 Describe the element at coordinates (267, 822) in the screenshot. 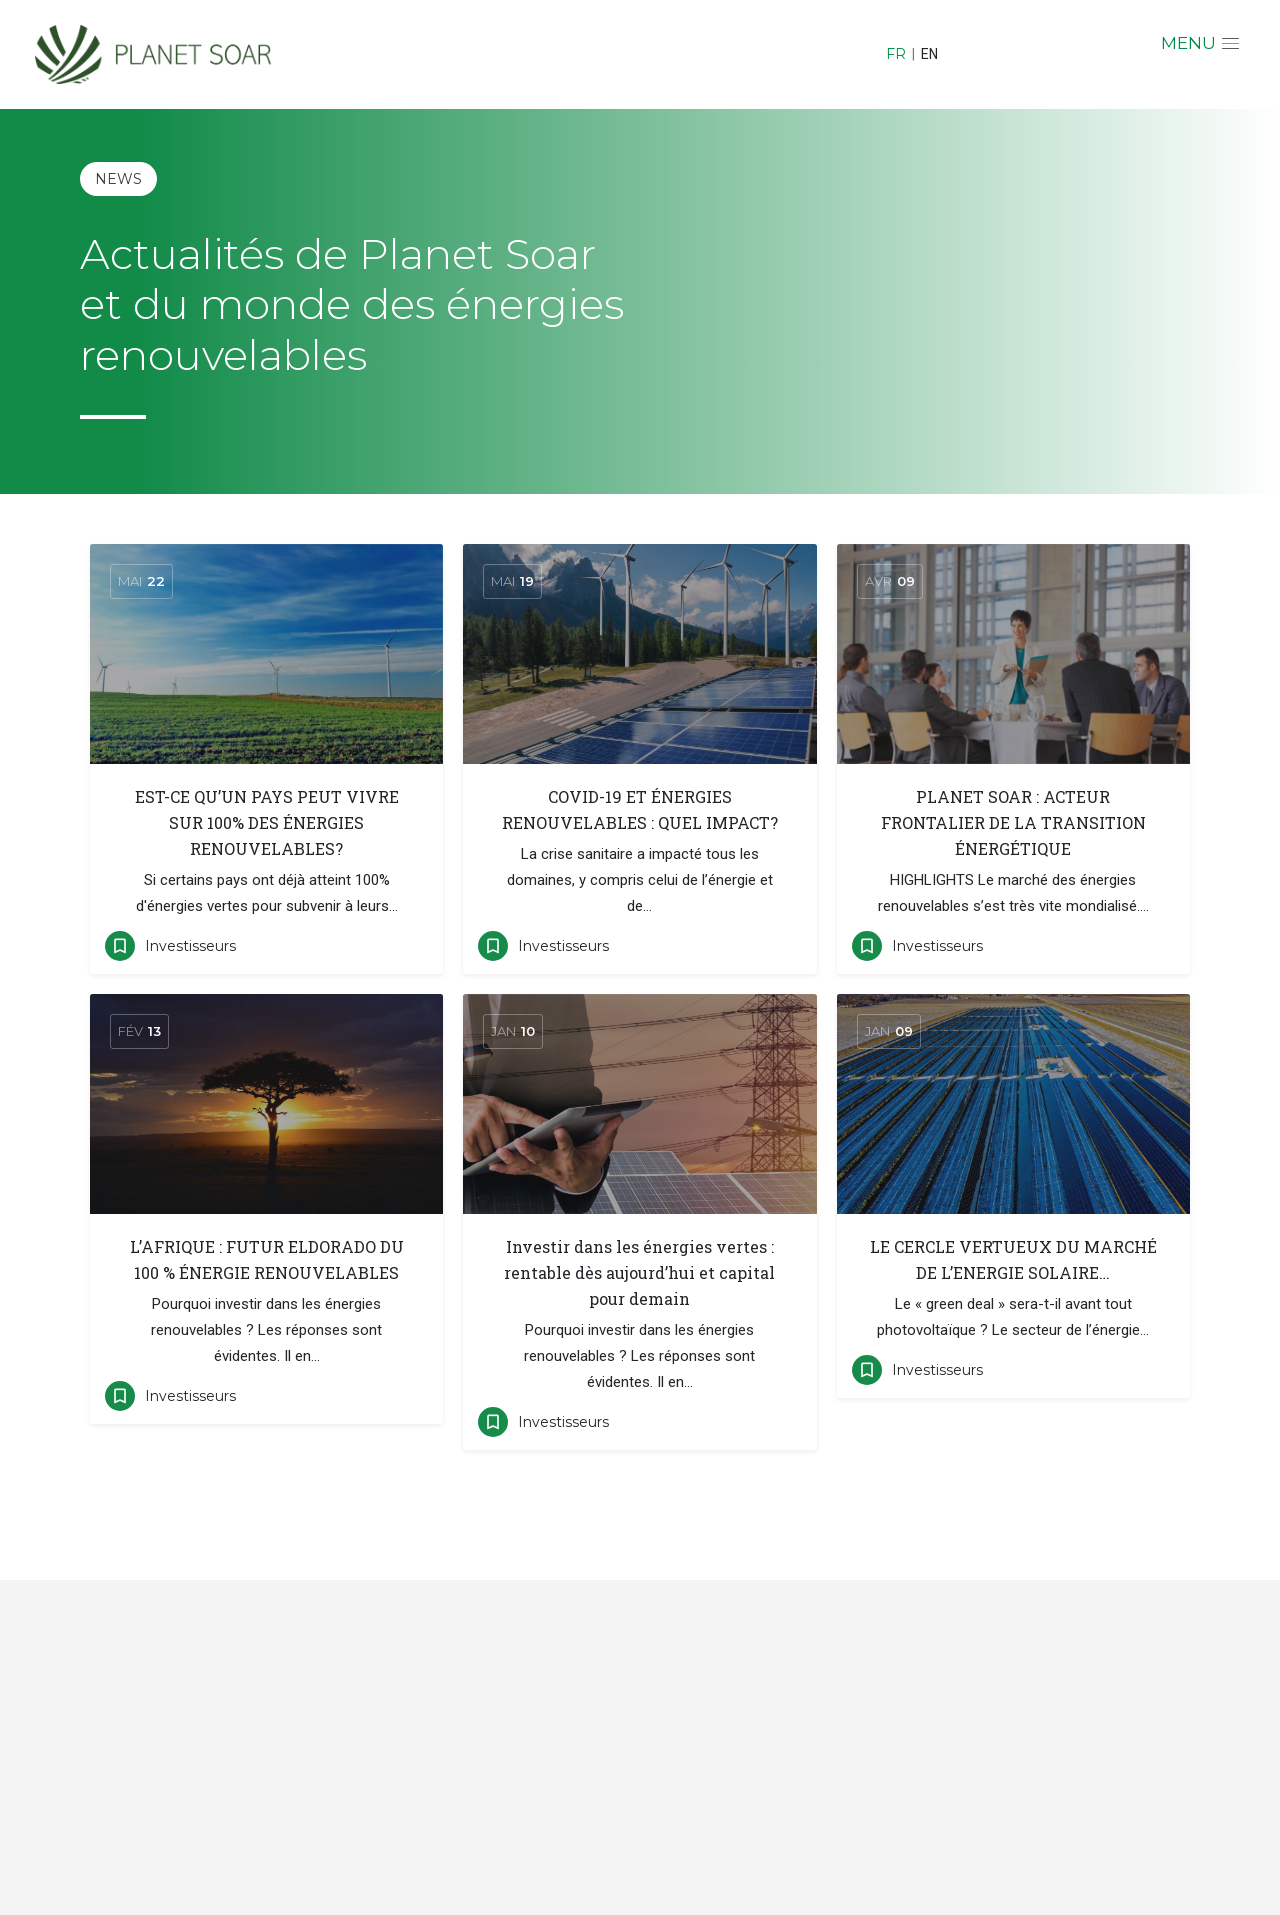

I see `EST-CE QU’UN PAYS PEUT VIVRE SUR 100% DES ÉNERGIES RENOUVELABLES?` at that location.